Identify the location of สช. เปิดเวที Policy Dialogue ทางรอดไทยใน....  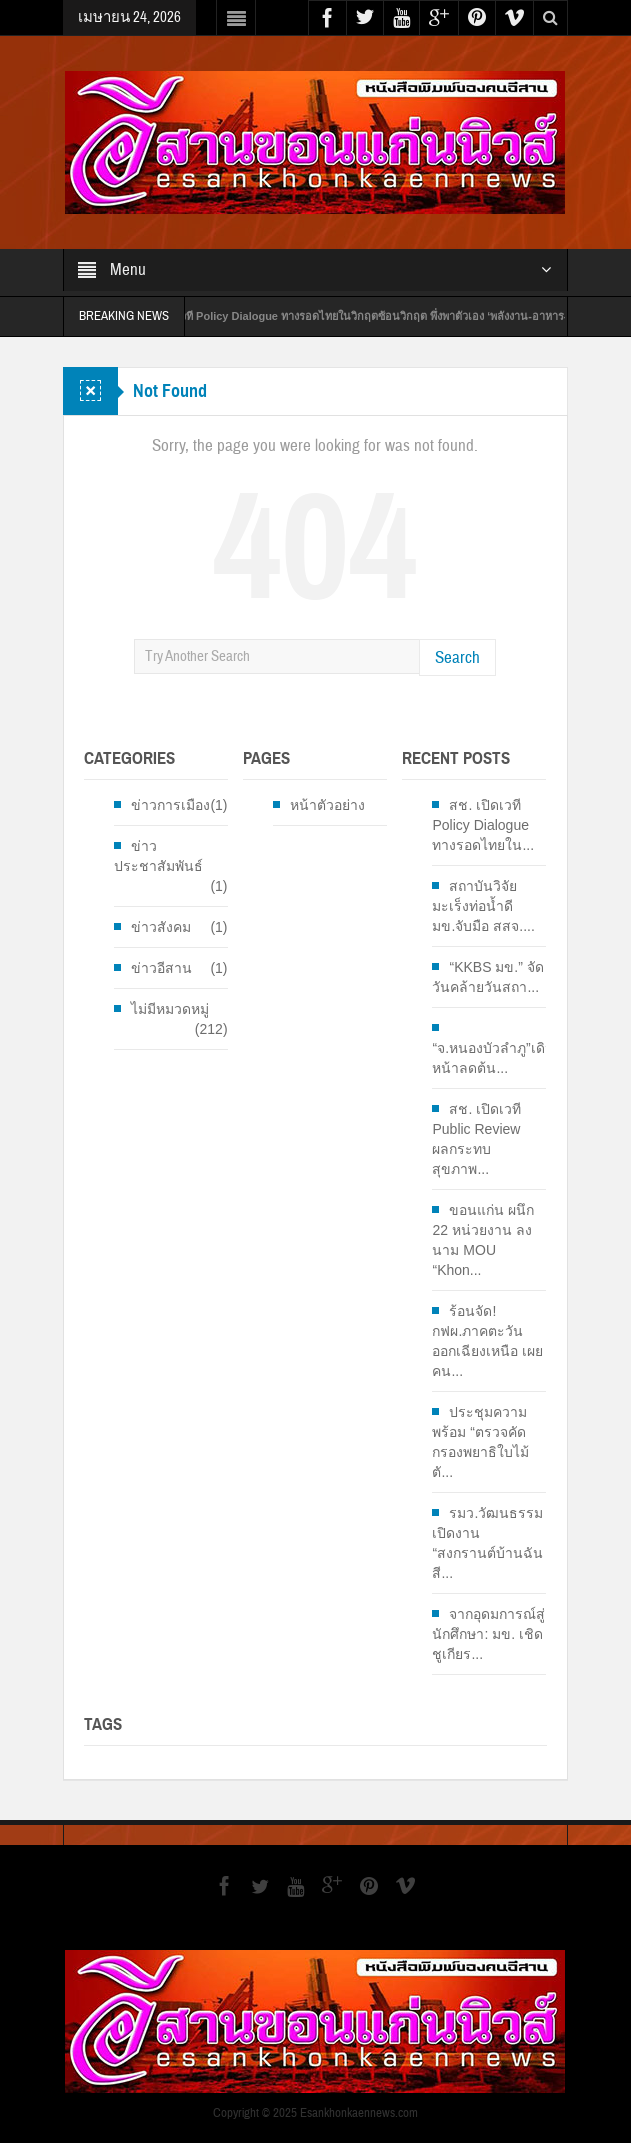
(483, 825).